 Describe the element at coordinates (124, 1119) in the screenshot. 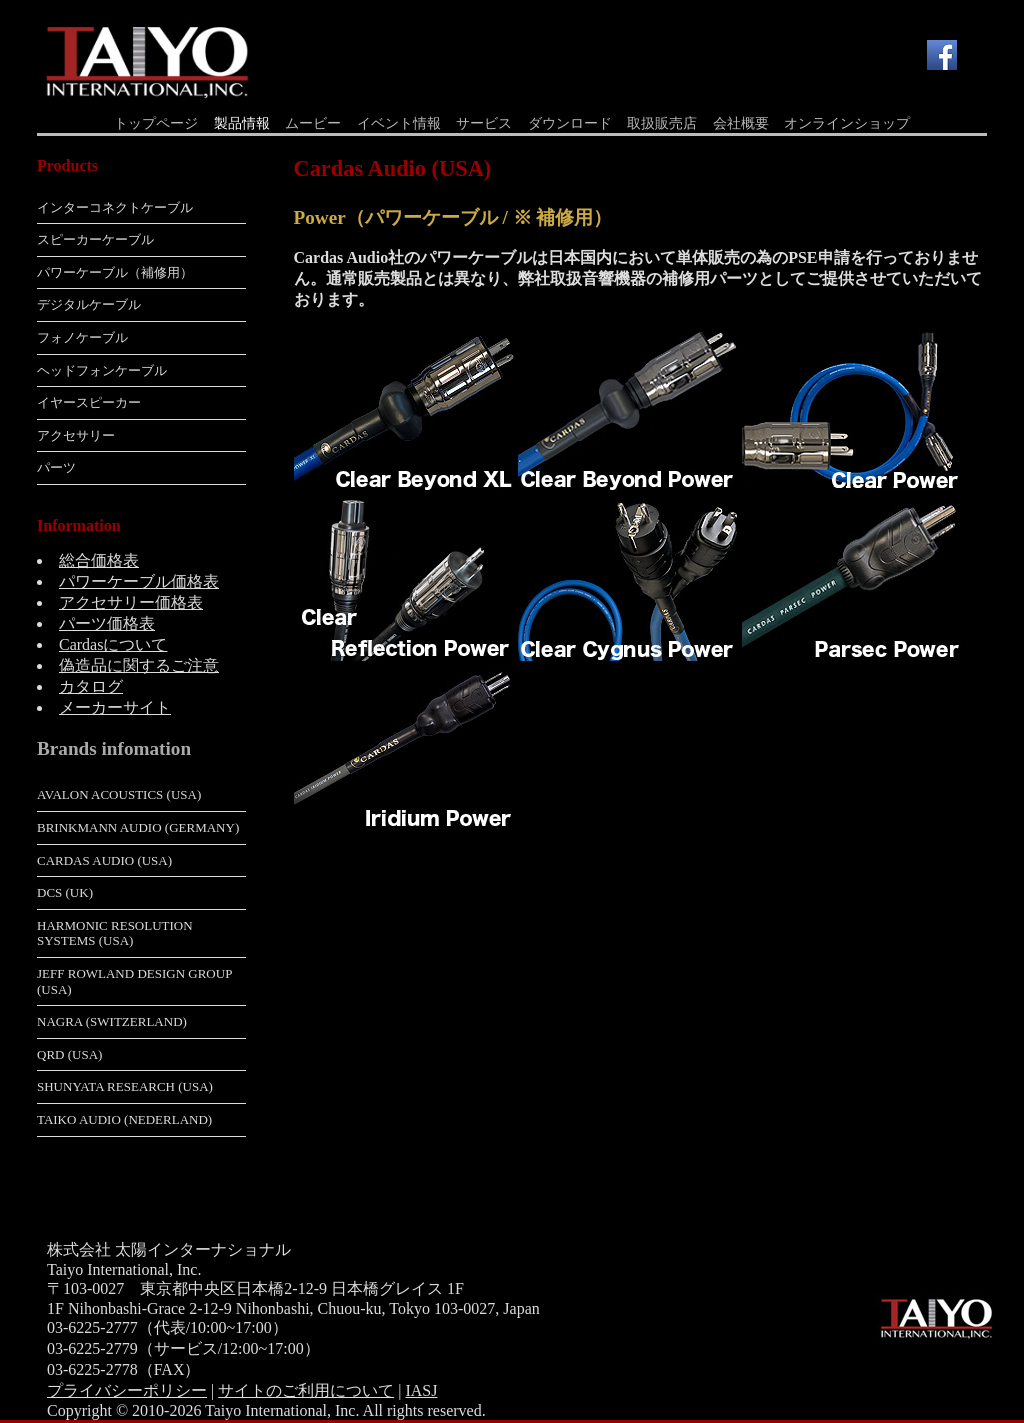

I see `Taiko Audio (Nederland)` at that location.